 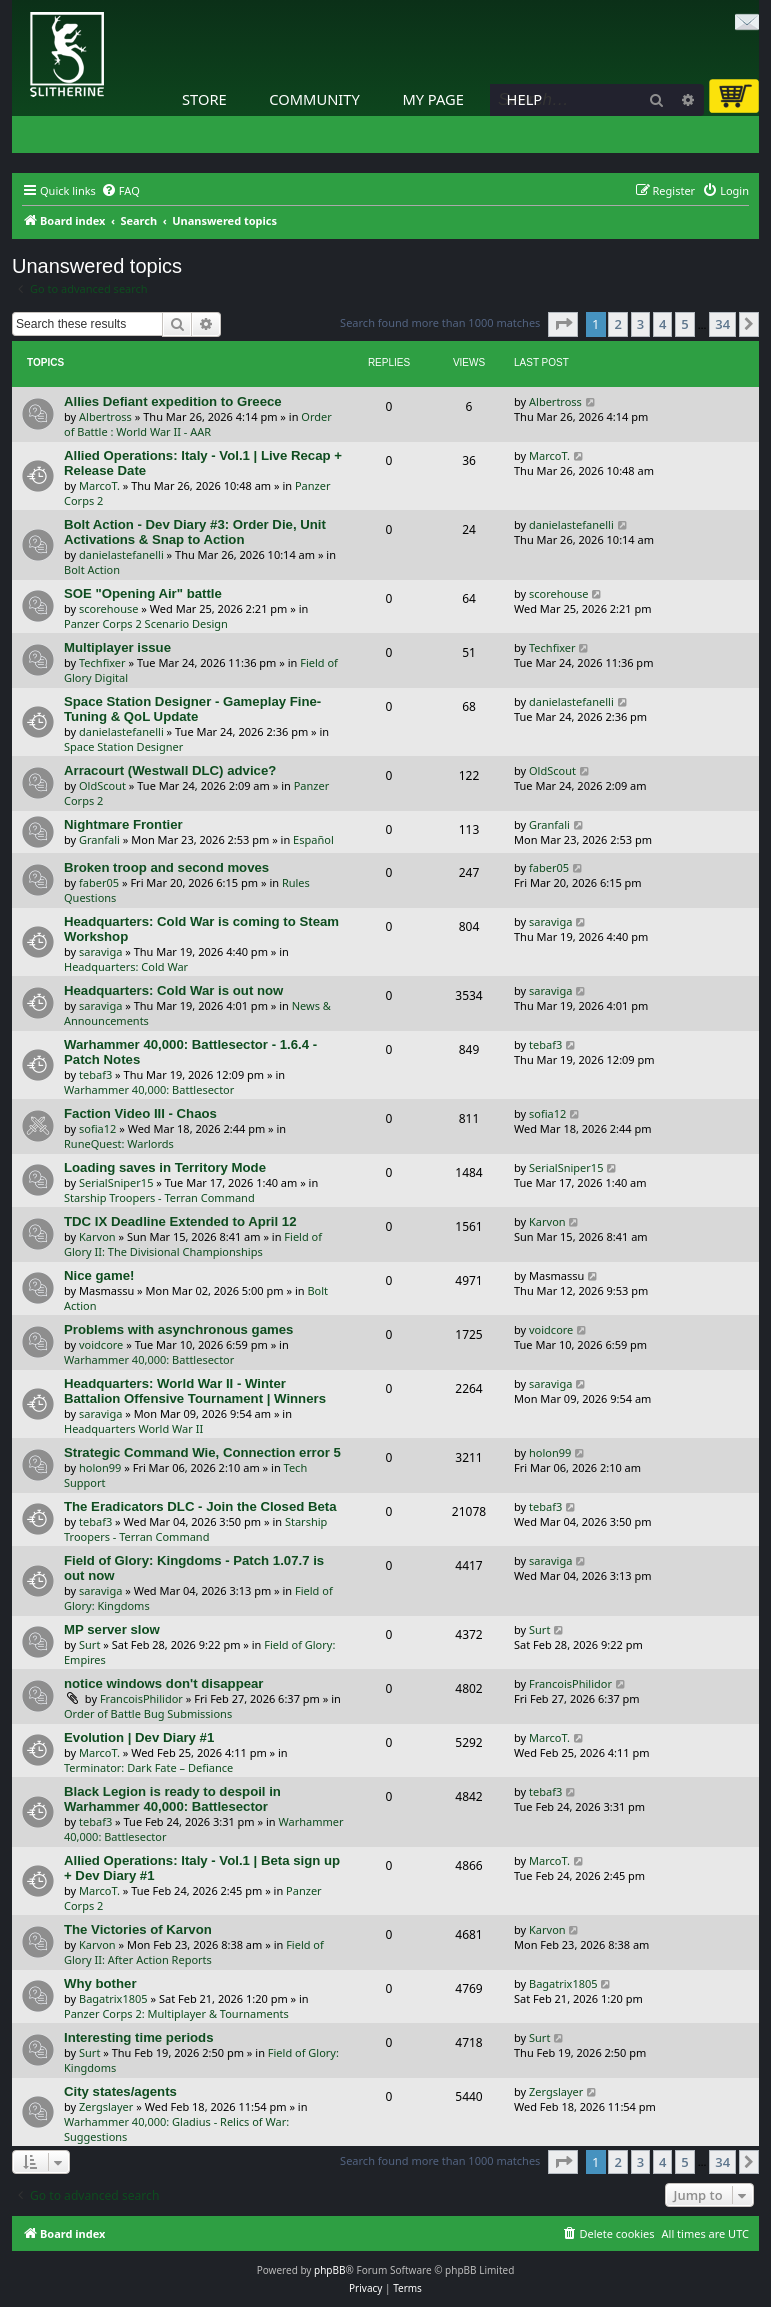 I want to click on Techfixer, so click(x=102, y=662).